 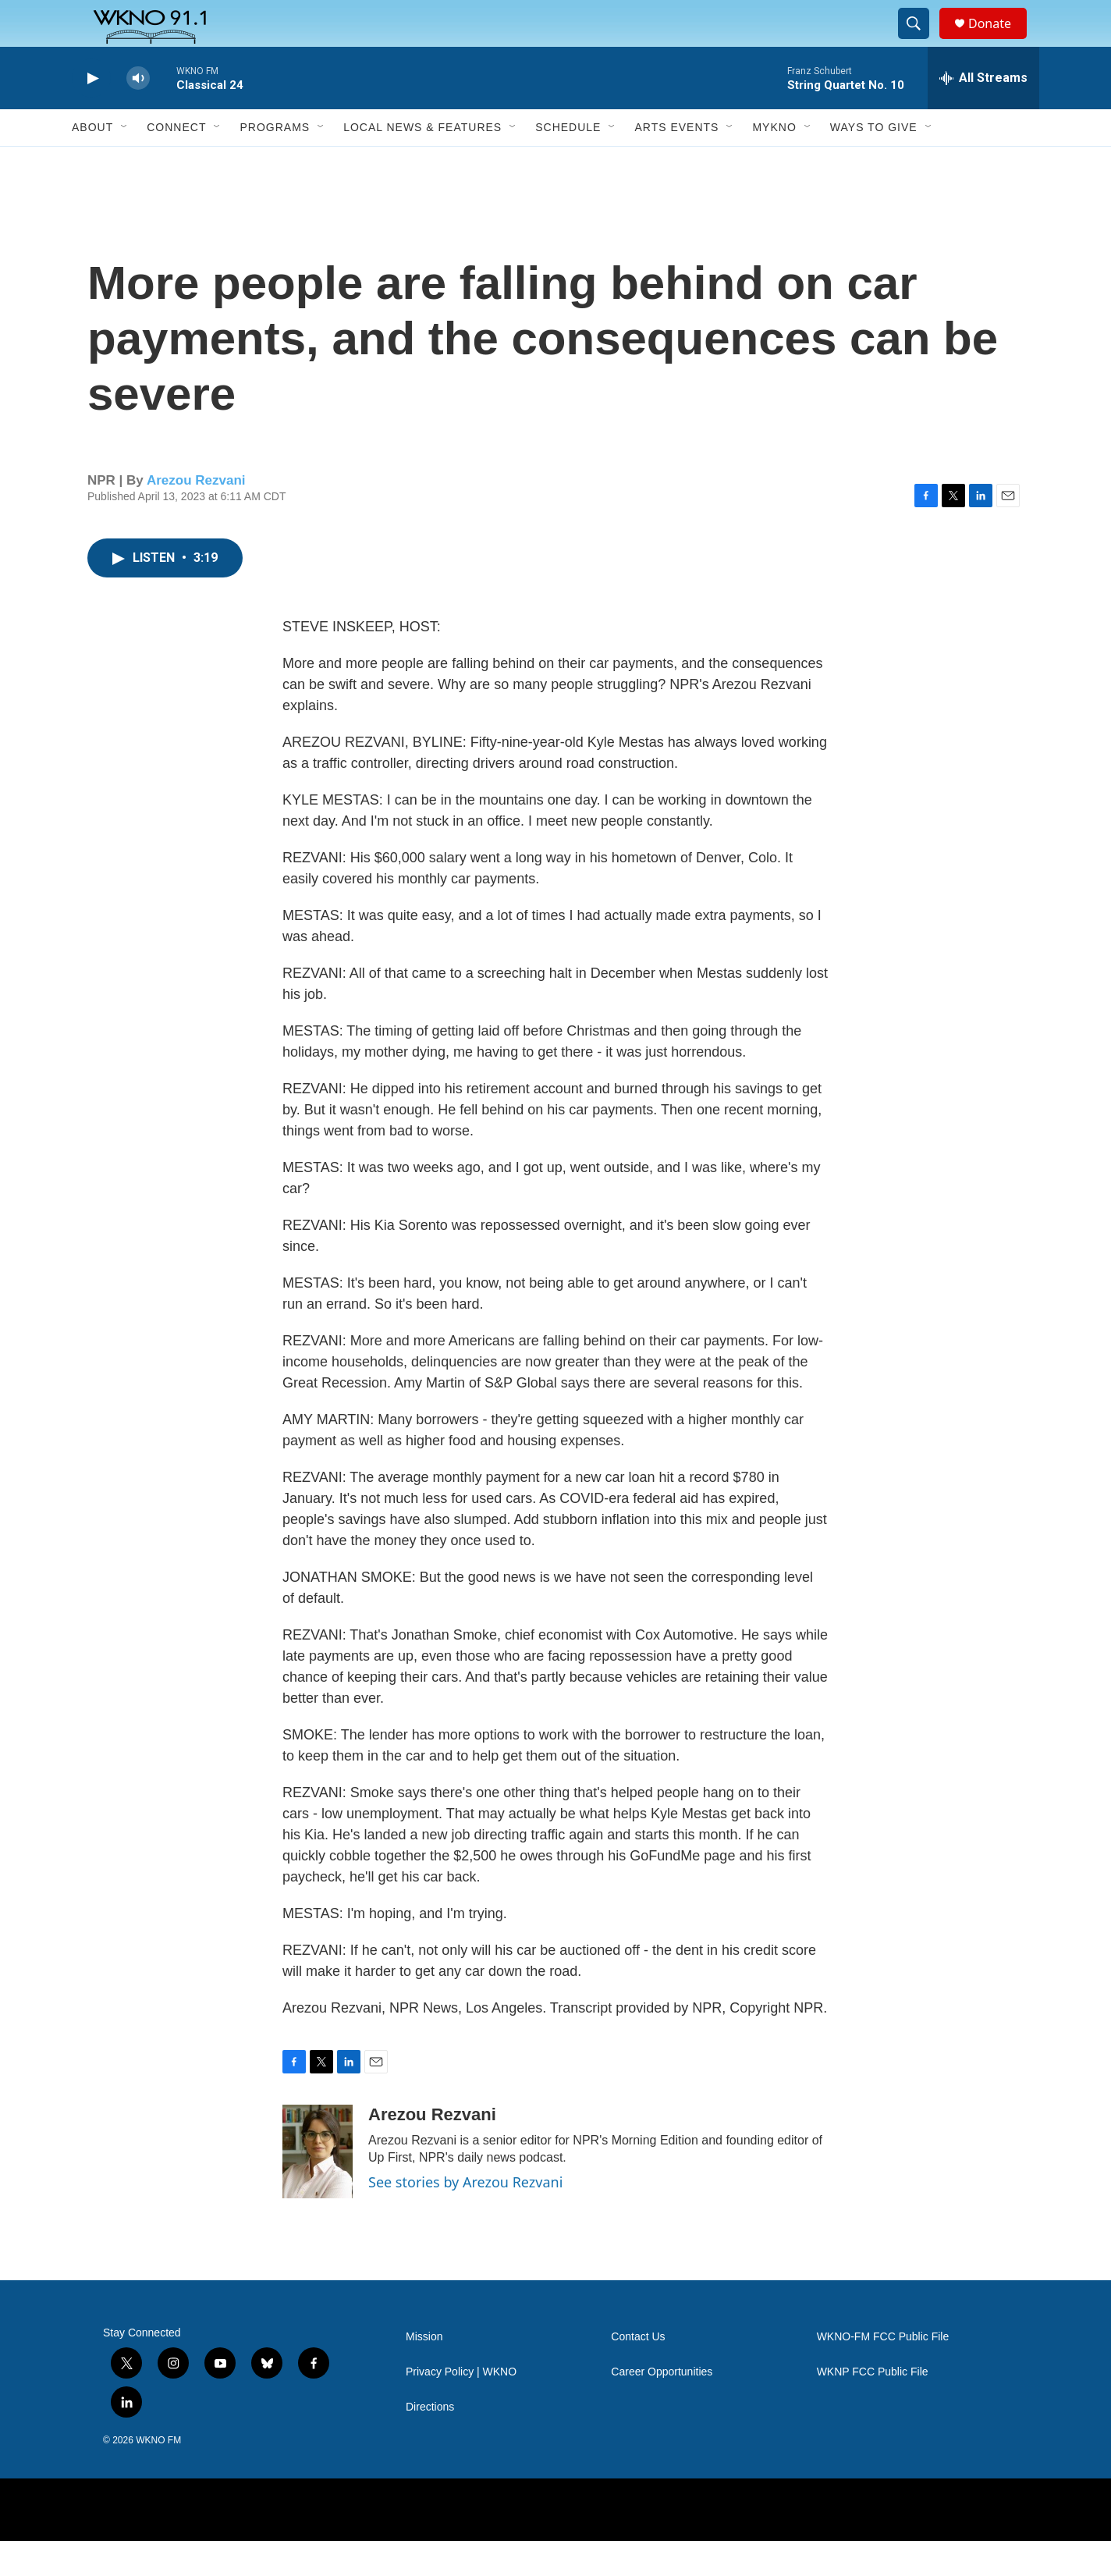 What do you see at coordinates (638, 2372) in the screenshot?
I see `Contact Us` at bounding box center [638, 2372].